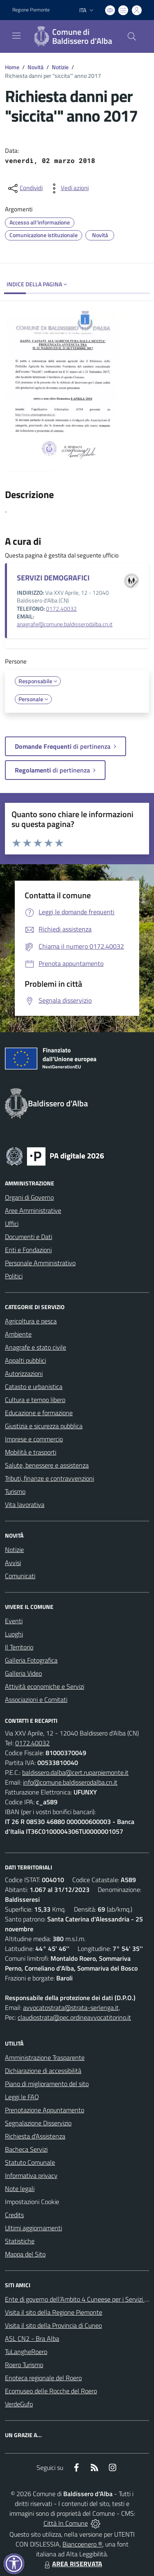 The width and height of the screenshot is (154, 2576). What do you see at coordinates (75, 1772) in the screenshot?
I see `baldissero.dalba@cert.ruparpiemonte.it` at bounding box center [75, 1772].